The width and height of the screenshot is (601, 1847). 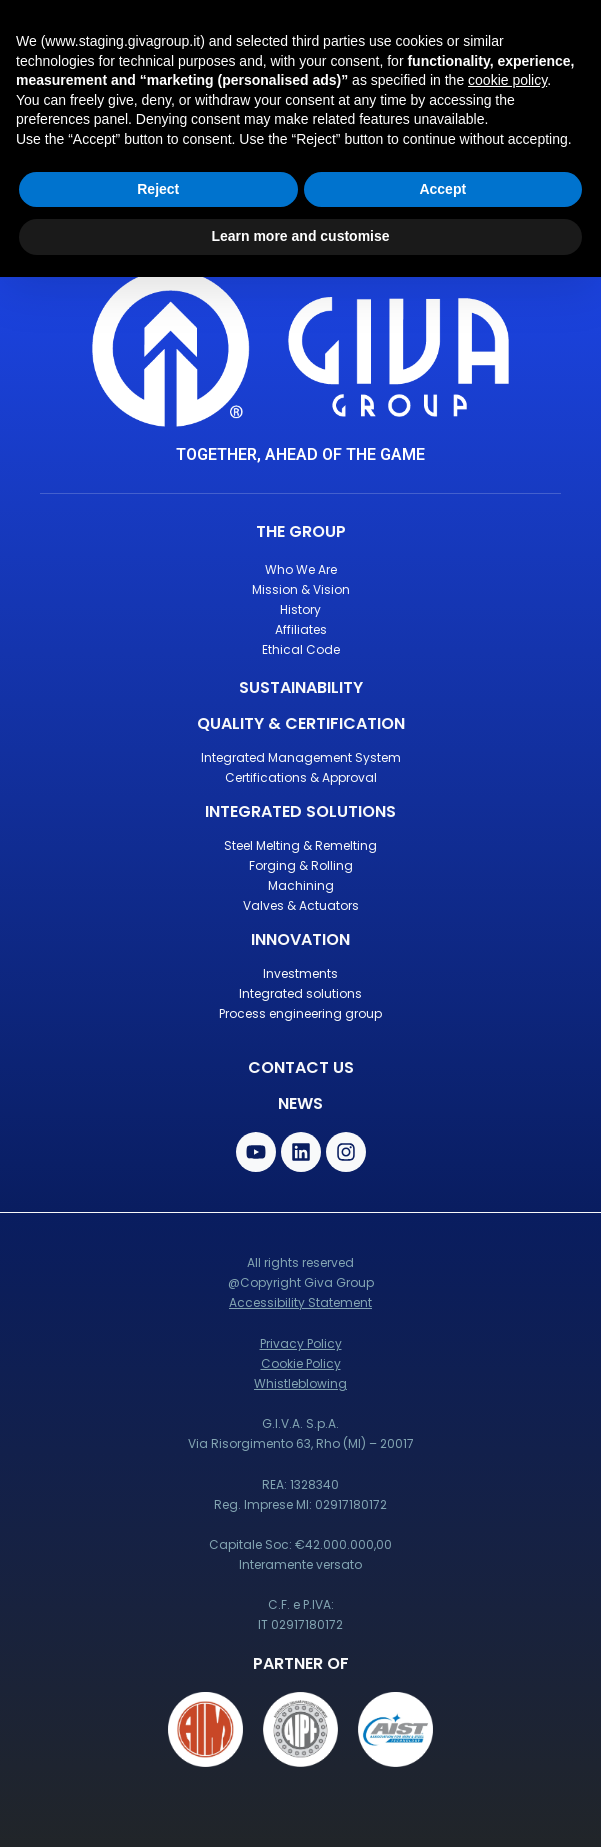 What do you see at coordinates (301, 905) in the screenshot?
I see `Valves & Actuators` at bounding box center [301, 905].